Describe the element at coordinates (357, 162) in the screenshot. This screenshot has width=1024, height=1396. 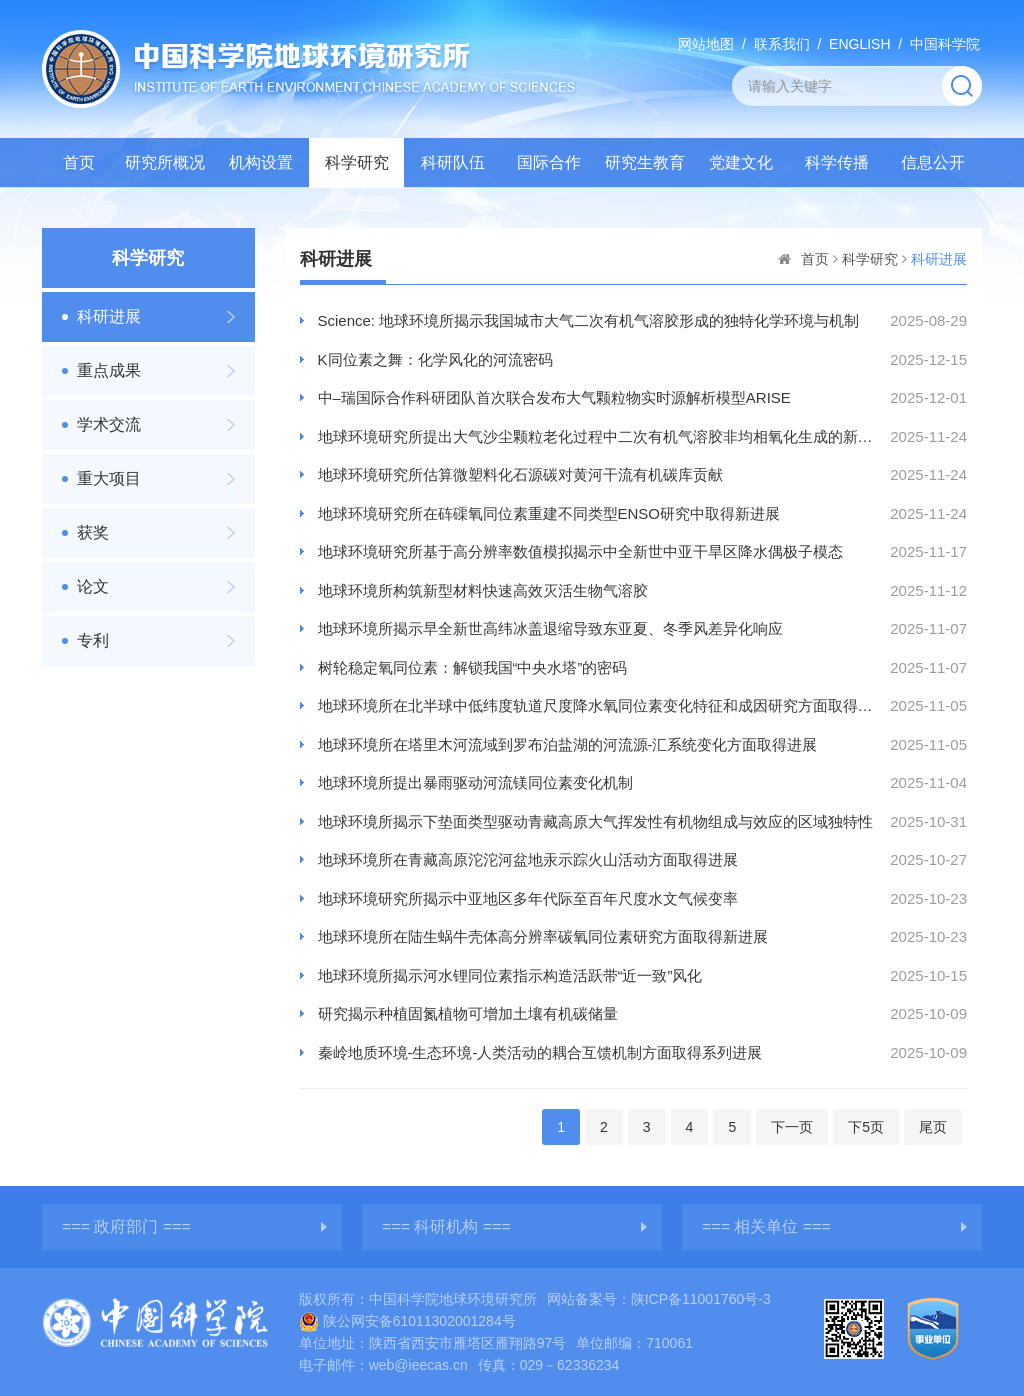
I see `科学研究` at that location.